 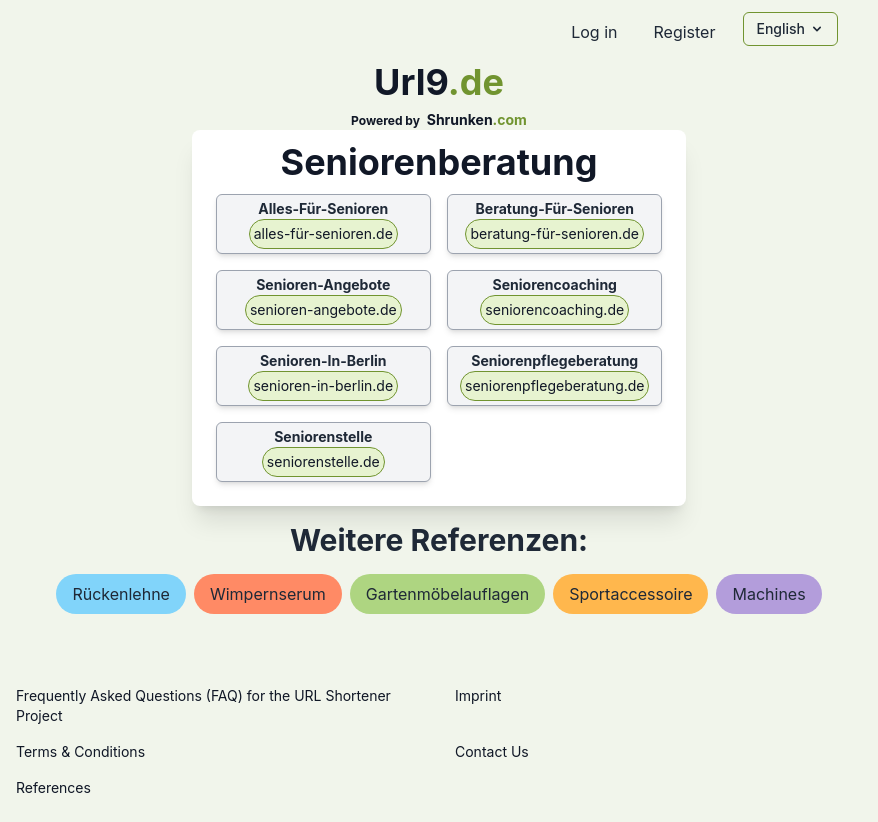 What do you see at coordinates (121, 594) in the screenshot?
I see `rückenlehne` at bounding box center [121, 594].